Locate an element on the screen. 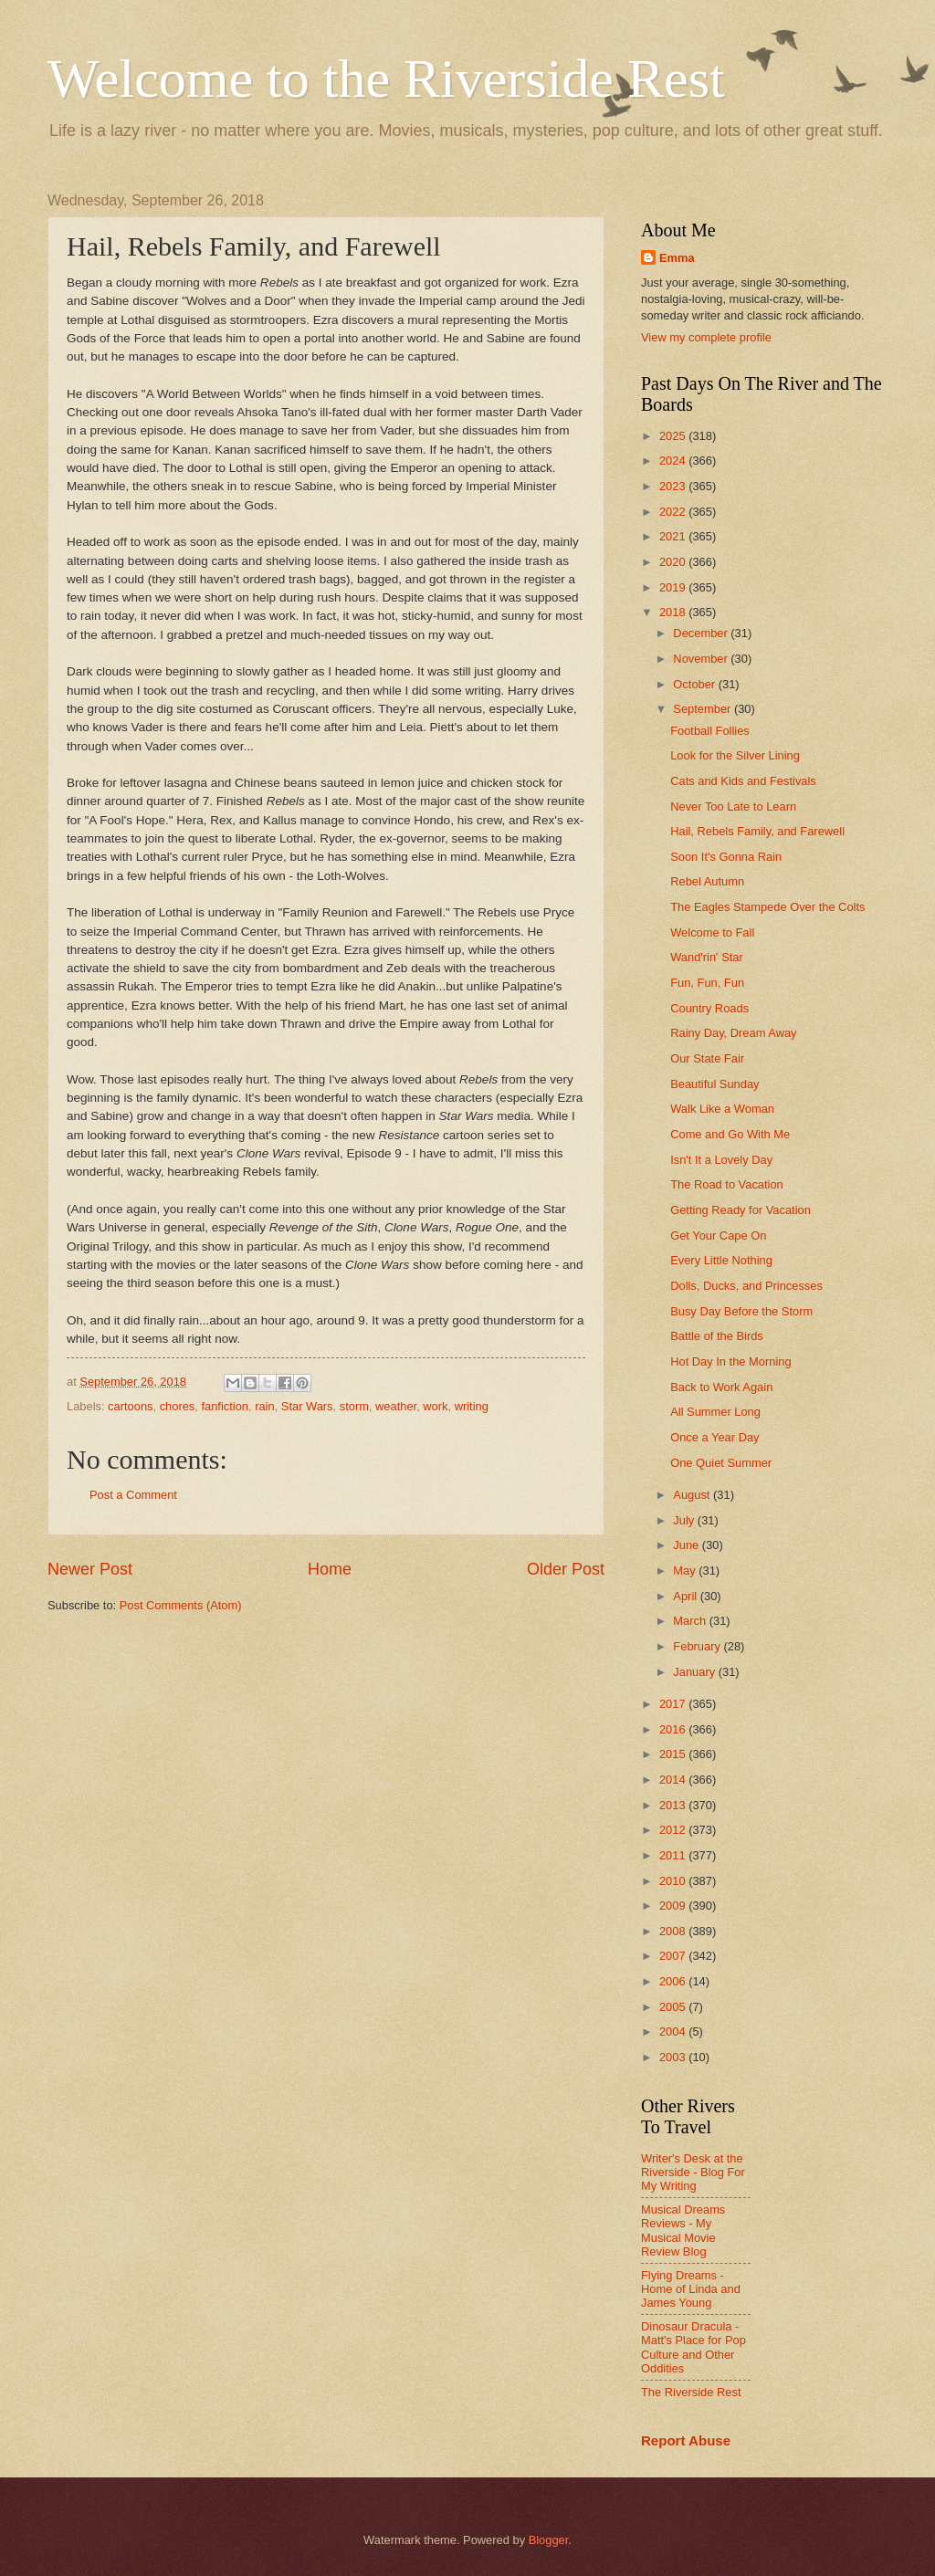 The height and width of the screenshot is (2576, 935). 2018 is located at coordinates (673, 612).